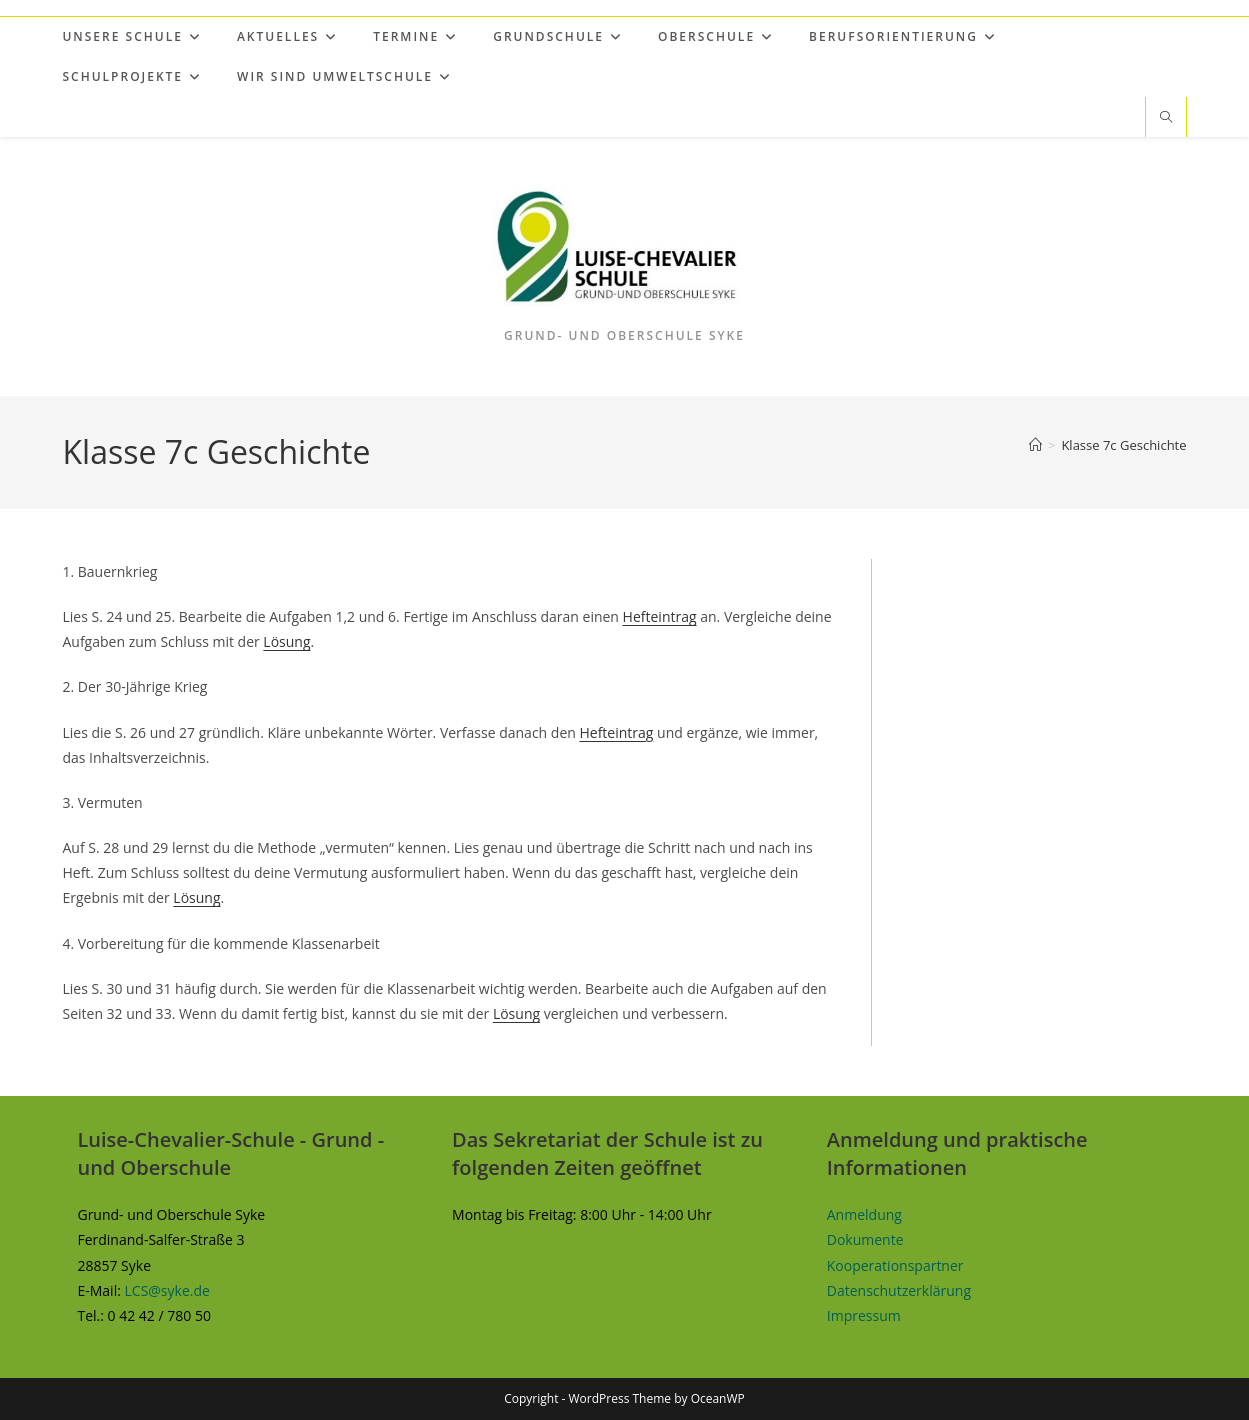  I want to click on Datenschutzerklärung, so click(899, 1290).